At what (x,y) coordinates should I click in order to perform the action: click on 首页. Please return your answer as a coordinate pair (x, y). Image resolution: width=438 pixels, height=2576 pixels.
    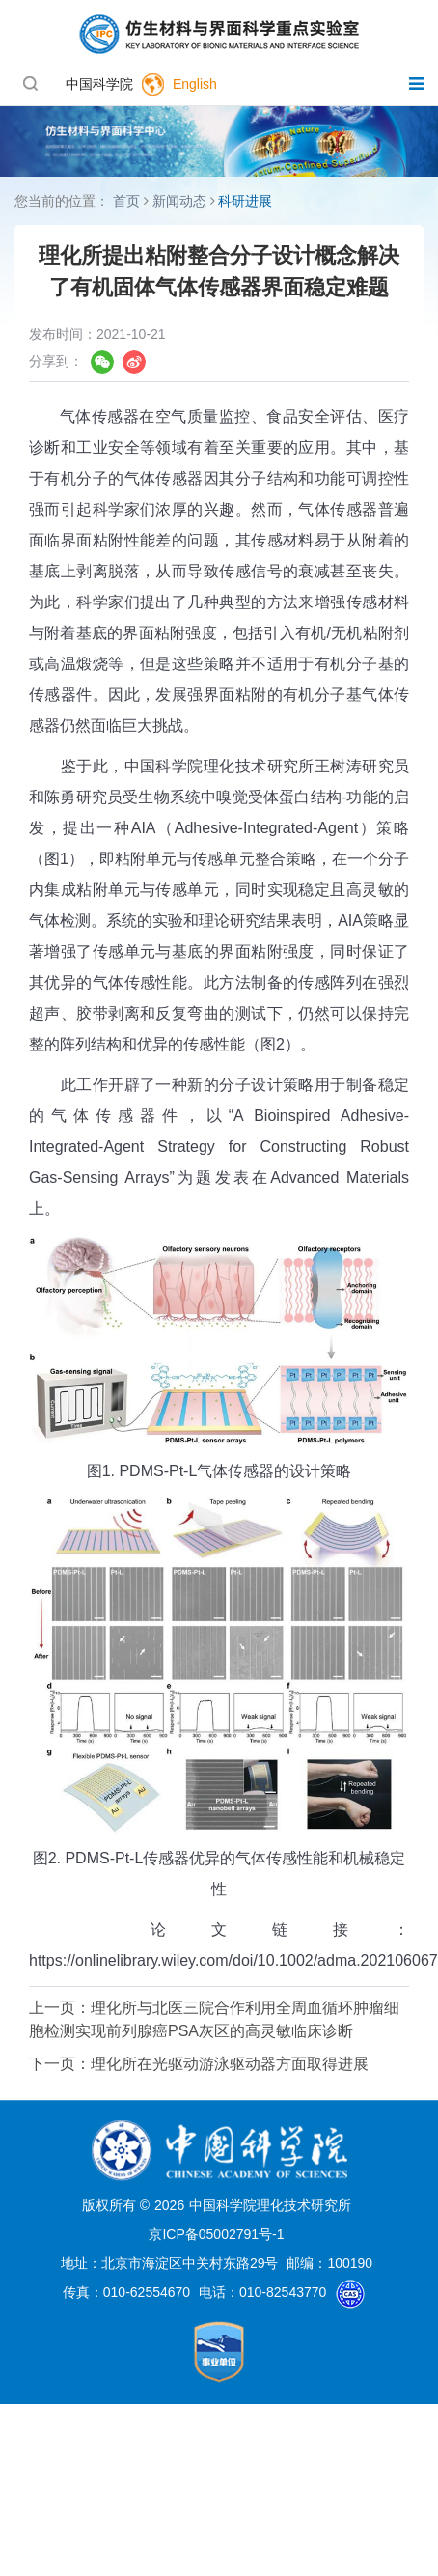
    Looking at the image, I should click on (126, 201).